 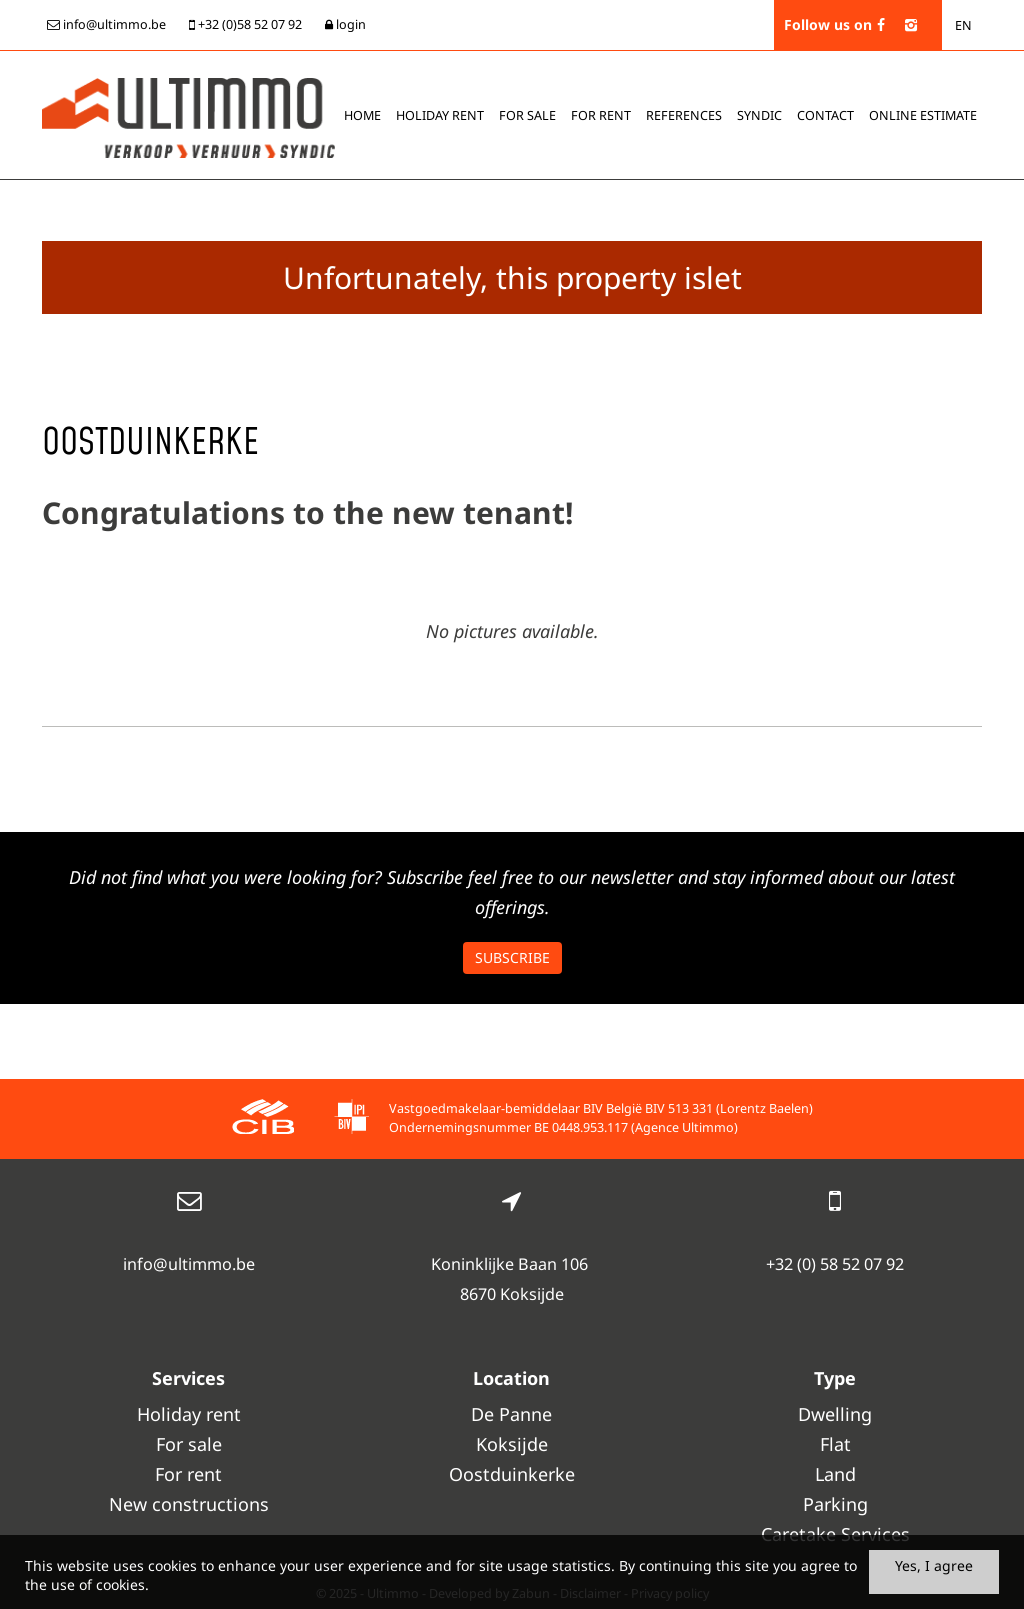 I want to click on References, so click(x=684, y=115).